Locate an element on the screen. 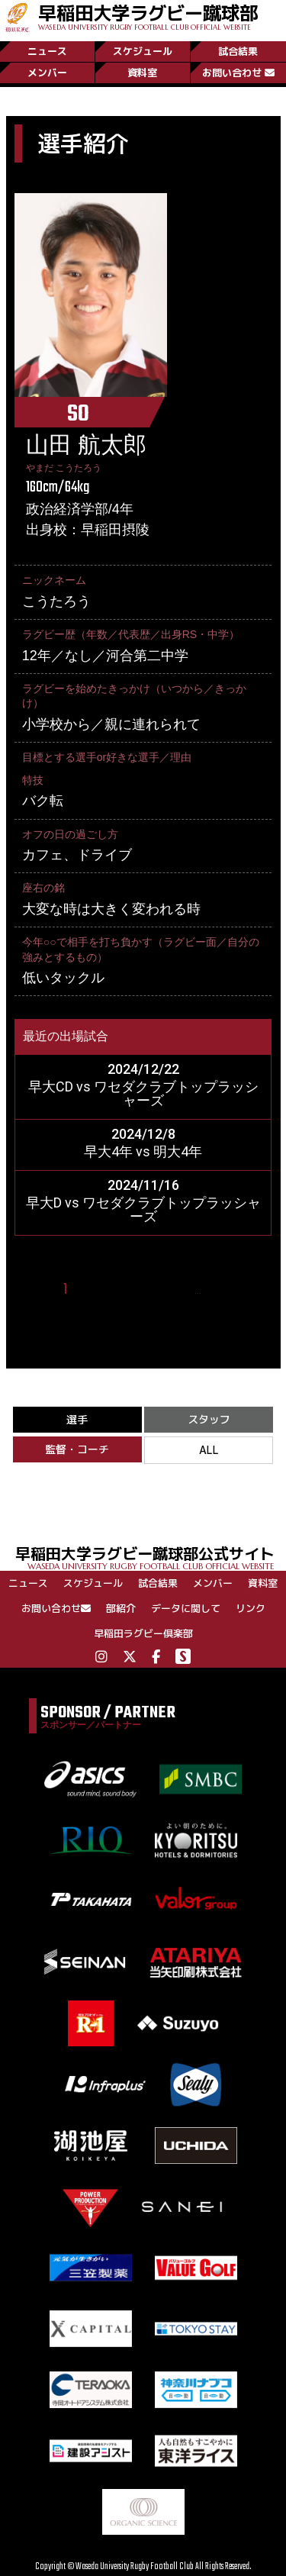  ALL is located at coordinates (209, 1450).